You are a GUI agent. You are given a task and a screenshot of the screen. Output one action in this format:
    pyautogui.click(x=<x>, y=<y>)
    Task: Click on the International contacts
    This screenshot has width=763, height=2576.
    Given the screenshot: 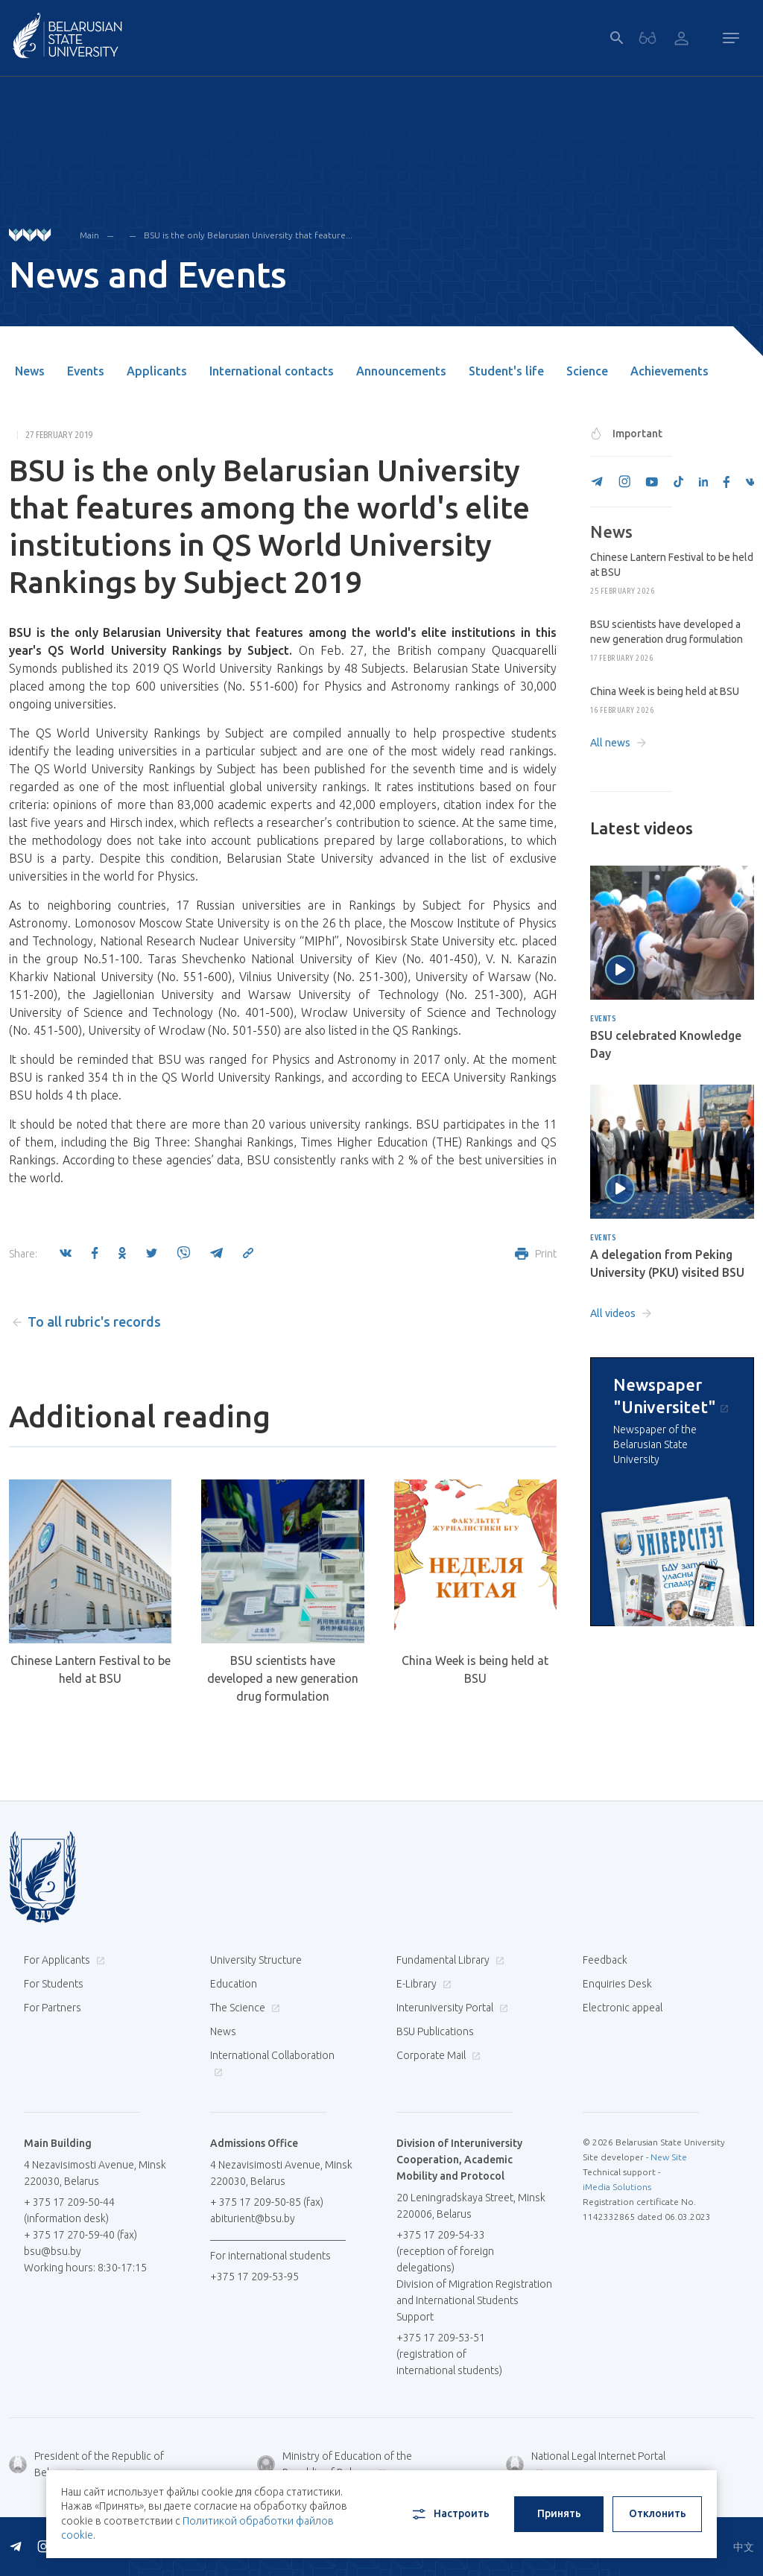 What is the action you would take?
    pyautogui.click(x=271, y=371)
    